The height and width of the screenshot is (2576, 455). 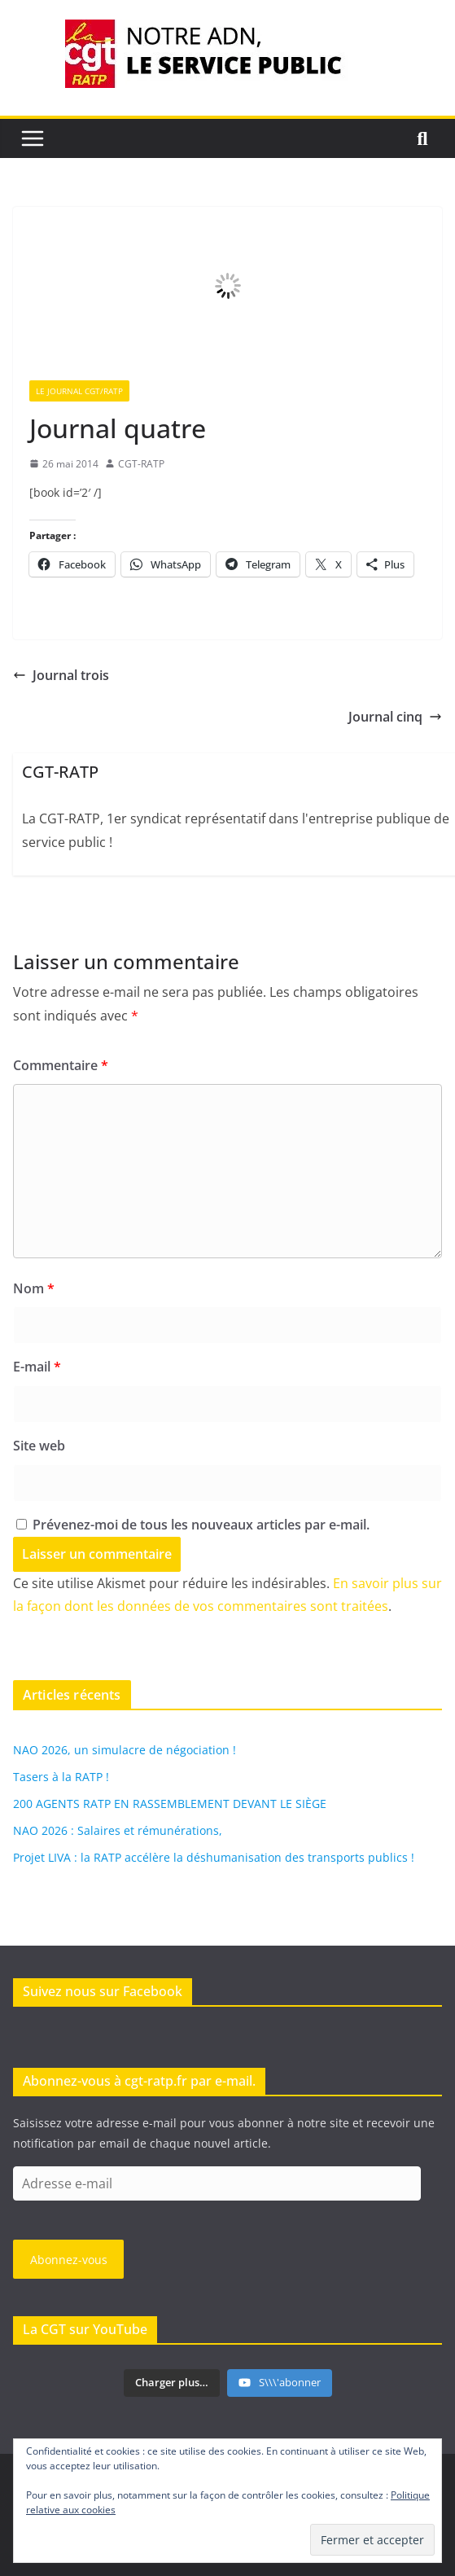 I want to click on [Load more content], so click(x=172, y=2383).